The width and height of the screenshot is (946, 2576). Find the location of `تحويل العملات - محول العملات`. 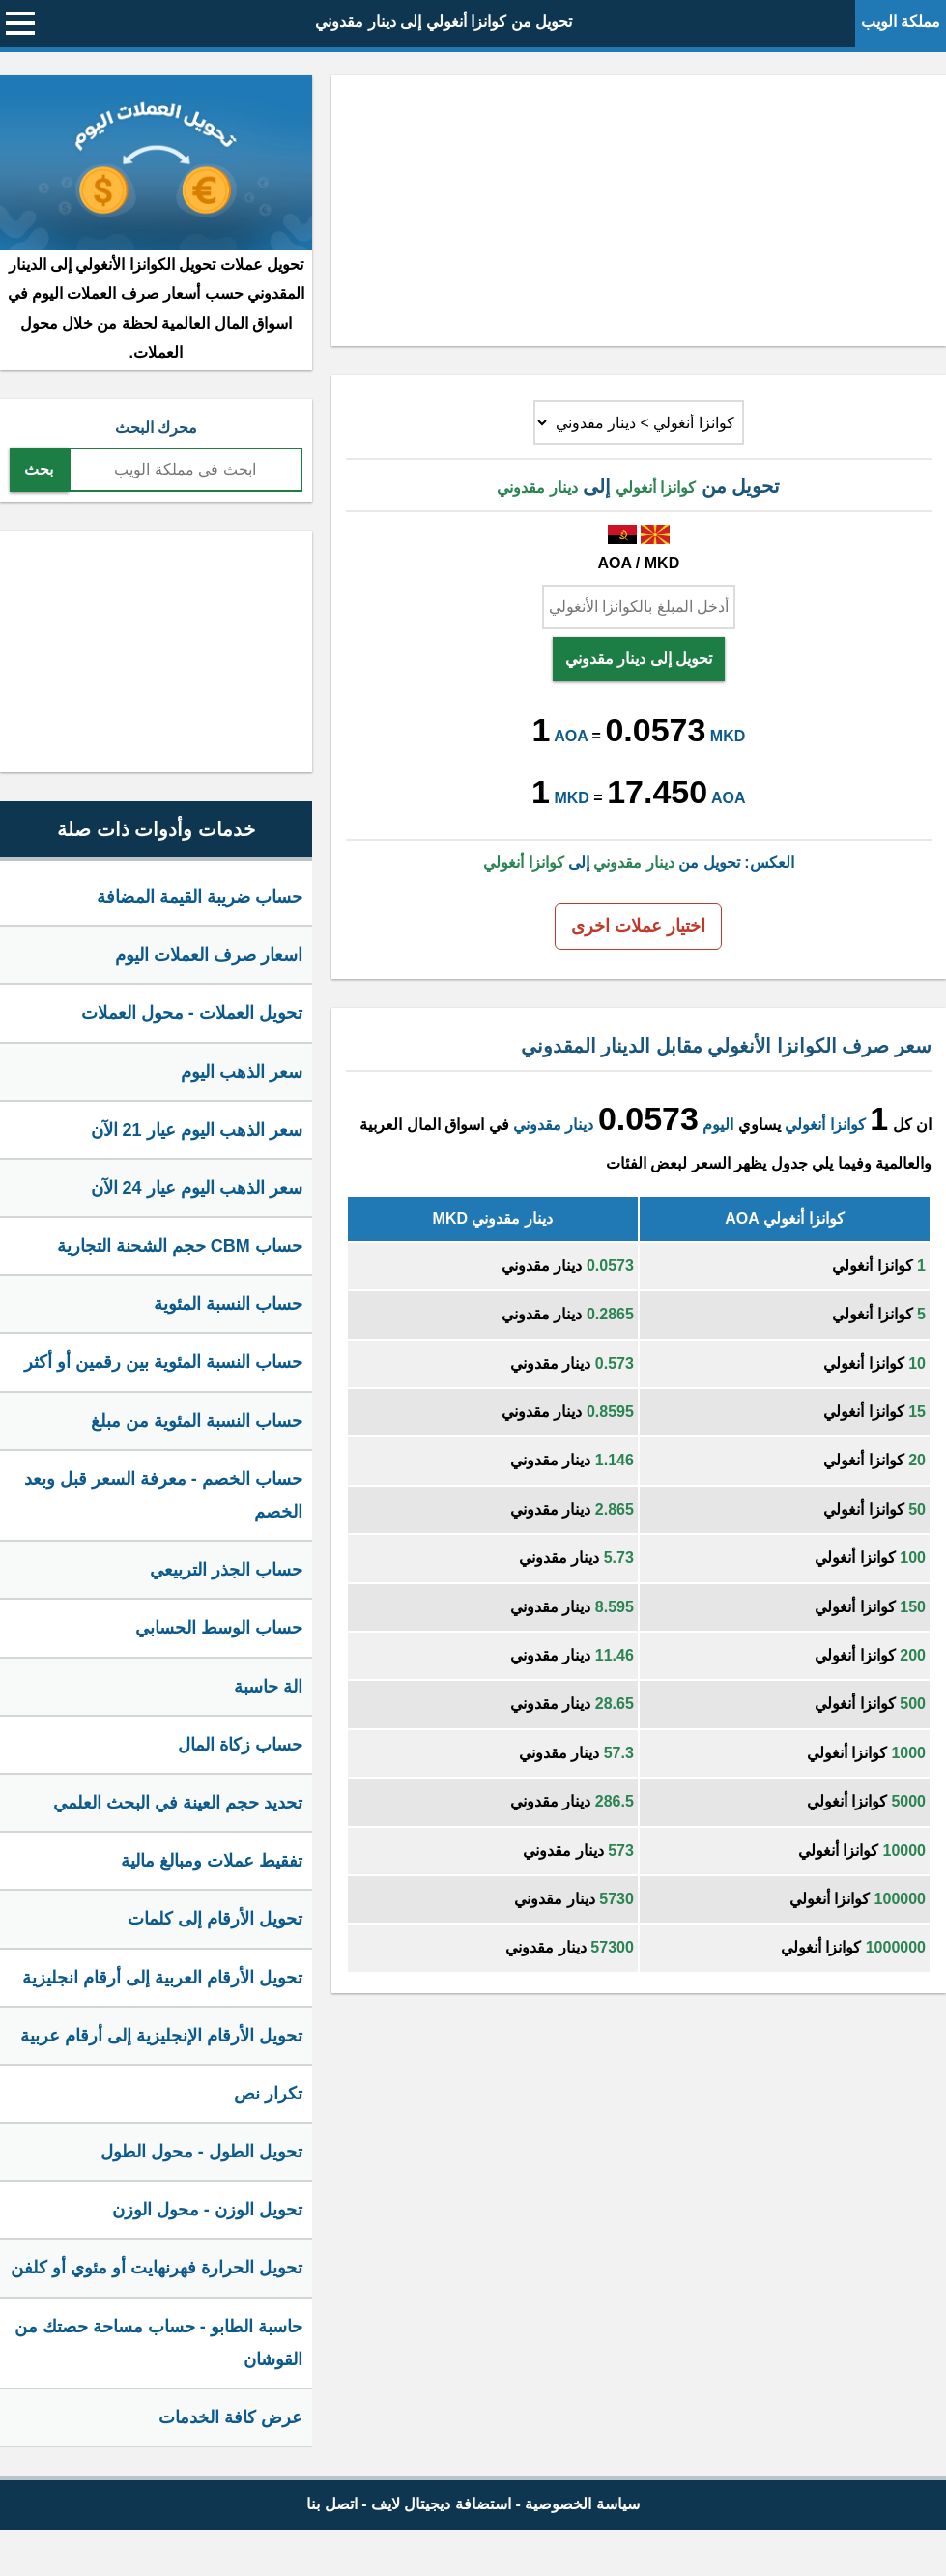

تحويل العملات - محول العملات is located at coordinates (191, 1013).